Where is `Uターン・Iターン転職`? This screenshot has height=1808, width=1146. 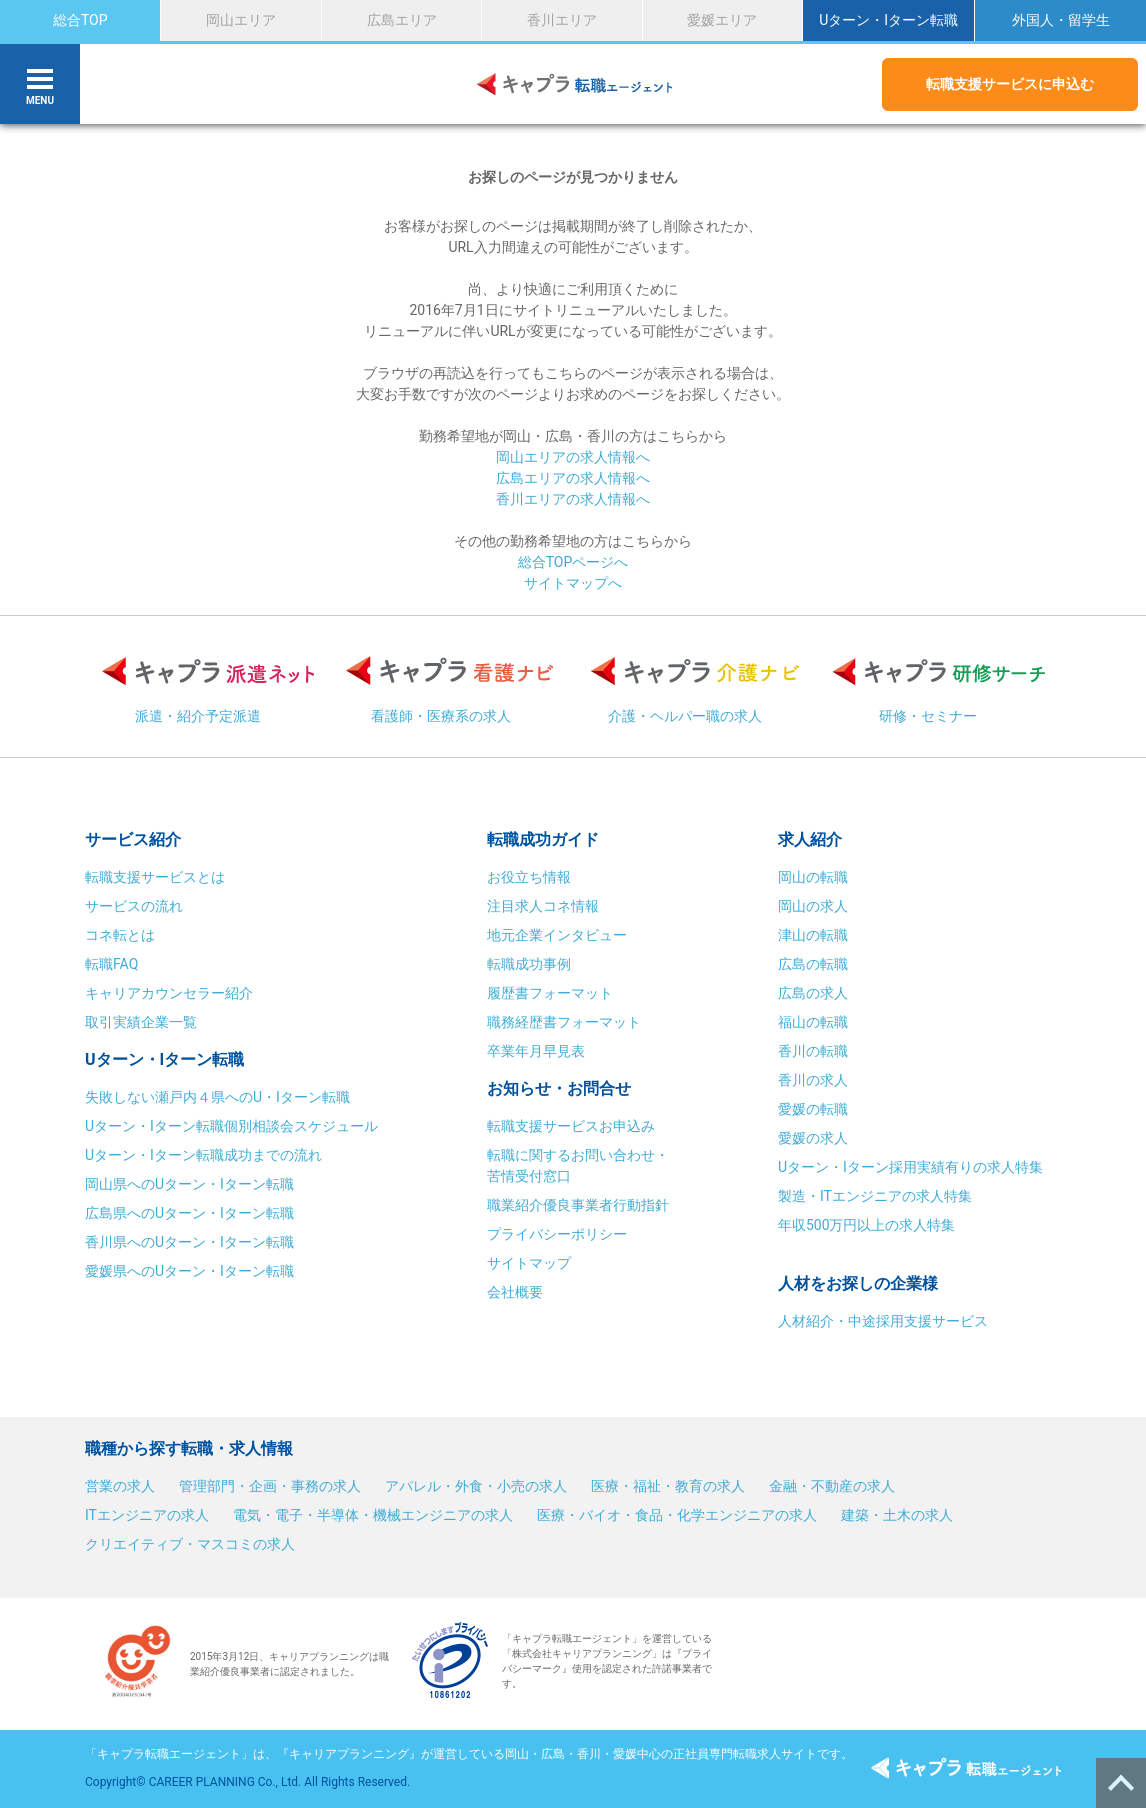
Uターン・Iターン転職 is located at coordinates (888, 20).